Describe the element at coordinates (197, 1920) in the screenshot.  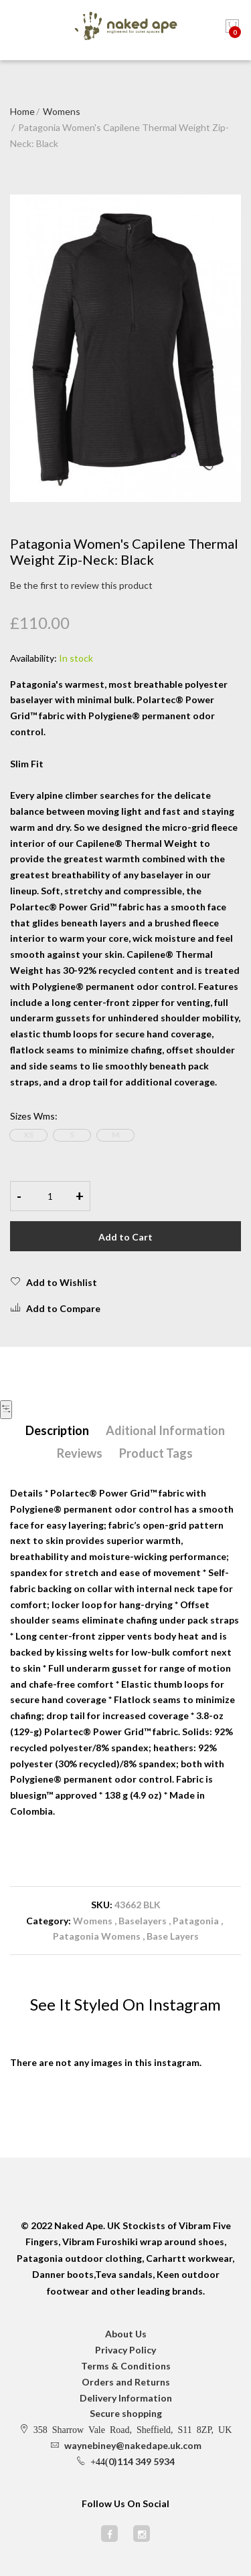
I see `Patagonia` at that location.